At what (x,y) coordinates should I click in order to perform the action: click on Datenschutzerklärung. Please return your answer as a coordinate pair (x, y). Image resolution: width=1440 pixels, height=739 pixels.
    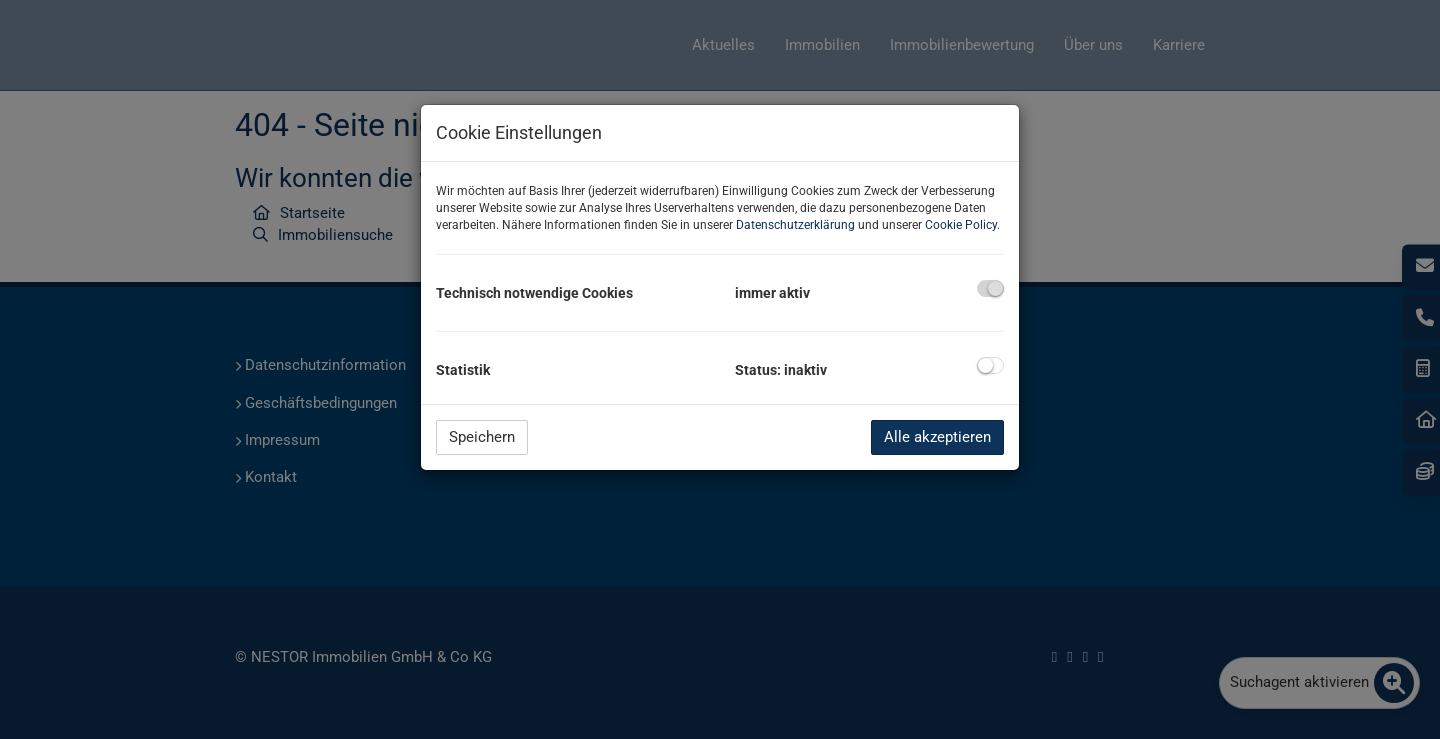
    Looking at the image, I should click on (795, 225).